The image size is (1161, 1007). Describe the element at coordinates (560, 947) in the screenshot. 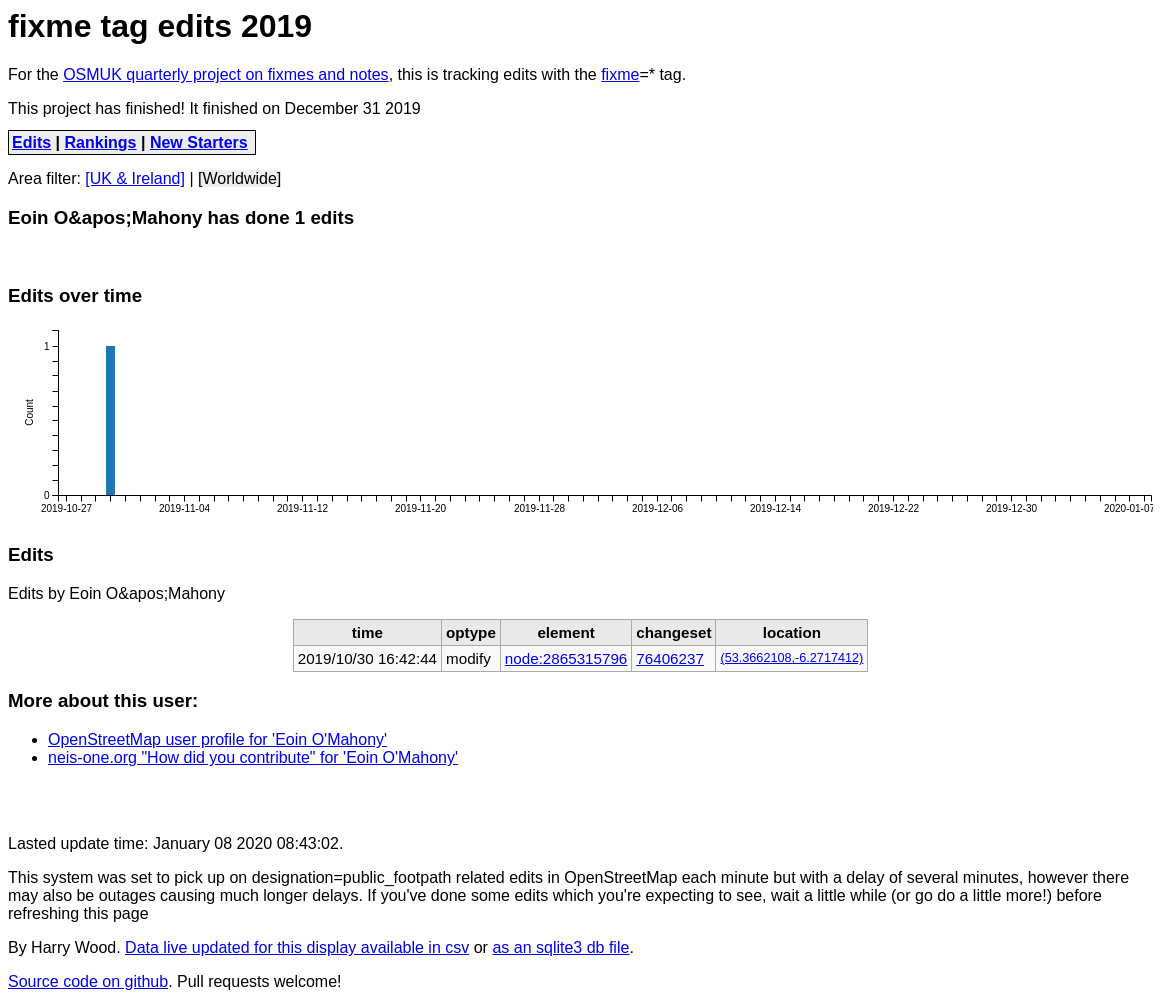

I see `as an sqlite3 db file` at that location.